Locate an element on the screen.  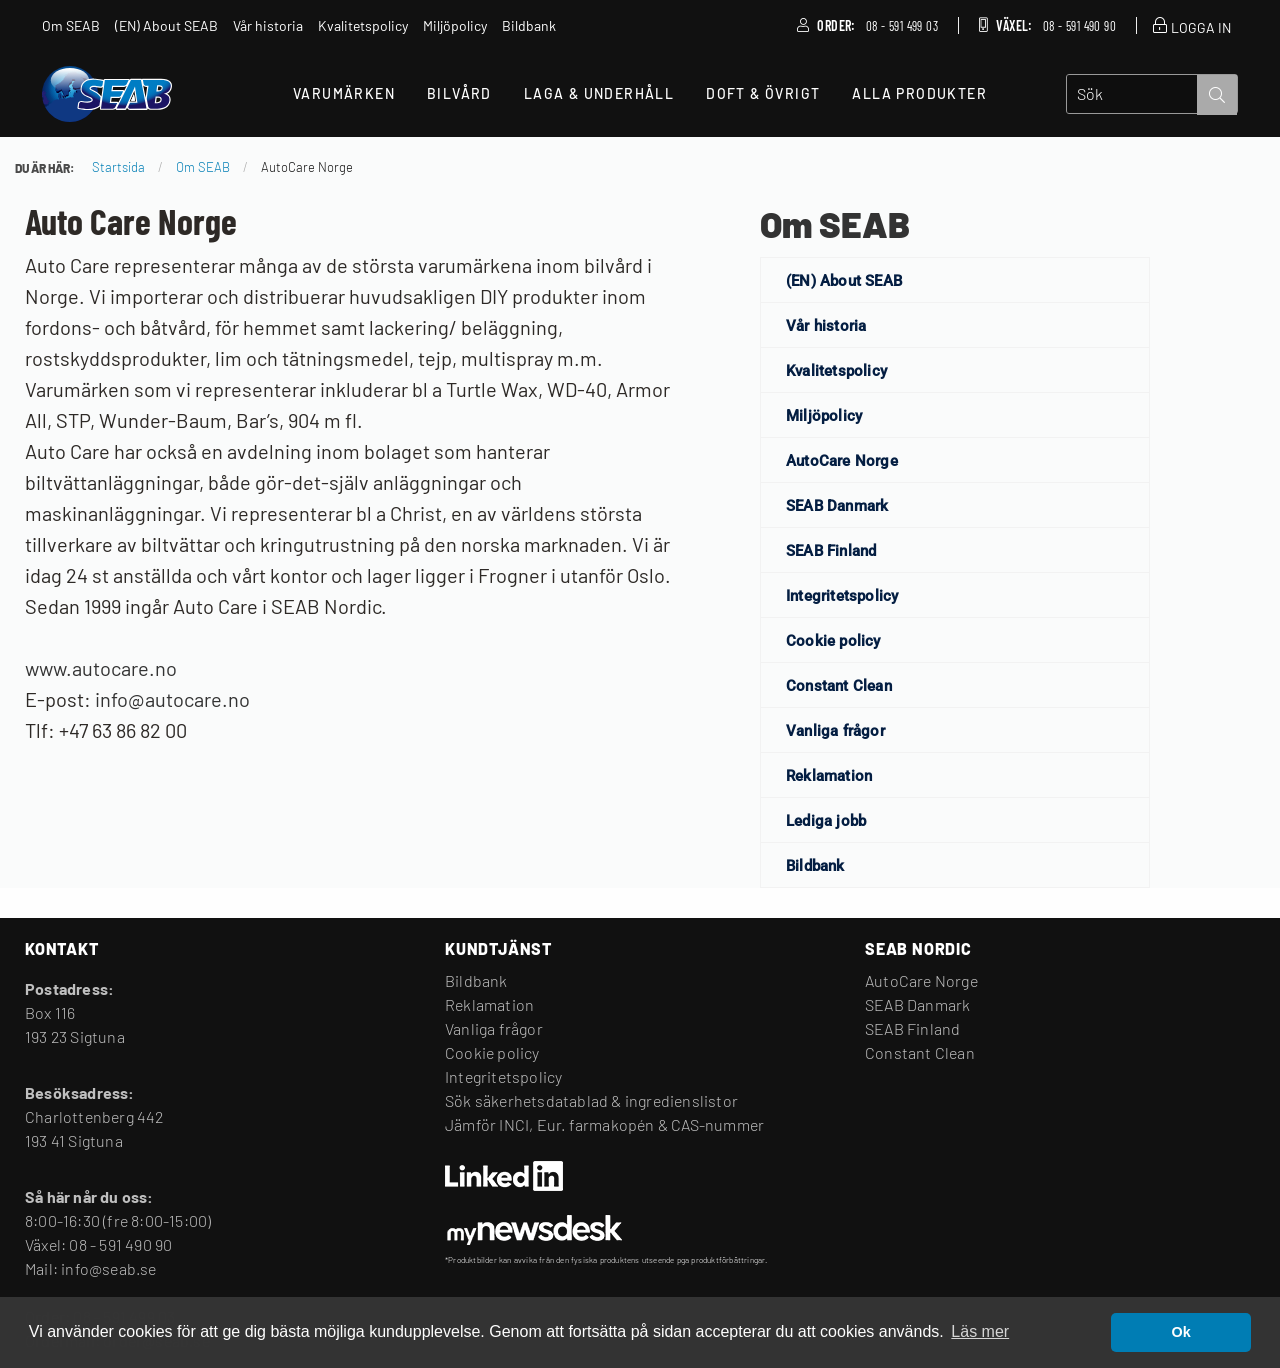
Mail: info@seab.se is located at coordinates (91, 1268).